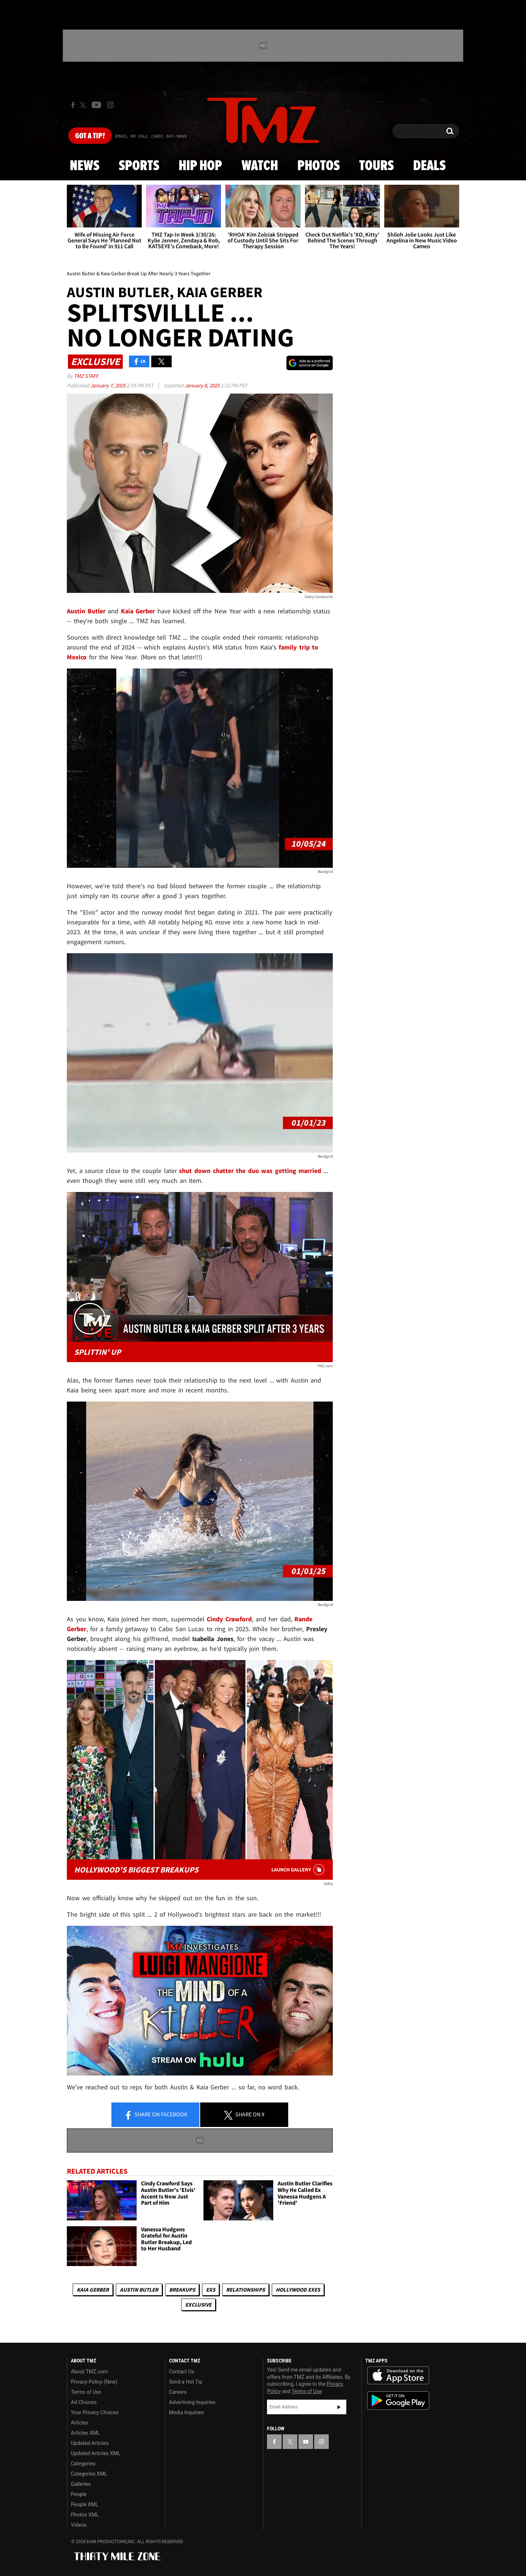  I want to click on Watch, so click(259, 166).